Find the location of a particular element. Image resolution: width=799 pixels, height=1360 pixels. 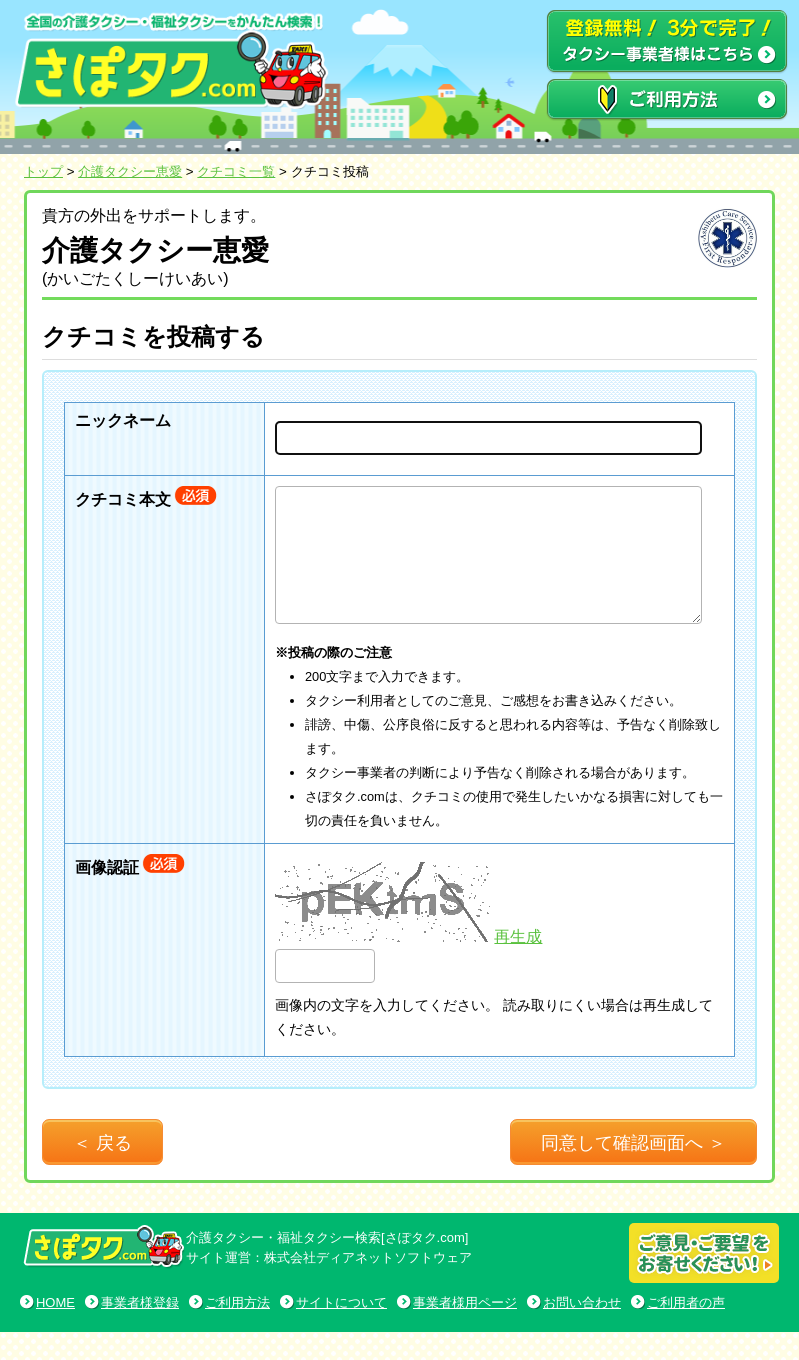

事業者様登録 is located at coordinates (140, 1330).